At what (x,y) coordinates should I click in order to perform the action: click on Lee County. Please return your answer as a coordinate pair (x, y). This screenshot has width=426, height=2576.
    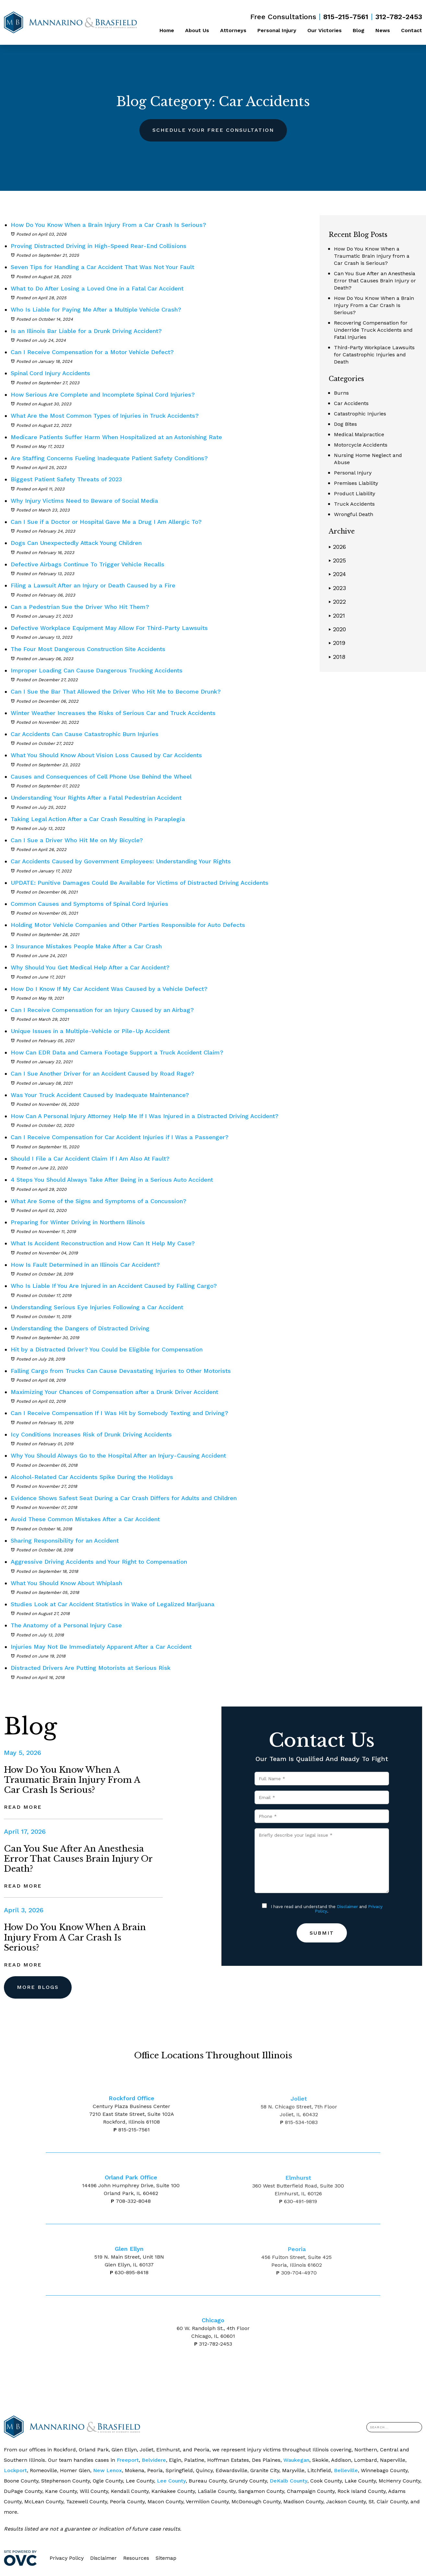
    Looking at the image, I should click on (171, 2481).